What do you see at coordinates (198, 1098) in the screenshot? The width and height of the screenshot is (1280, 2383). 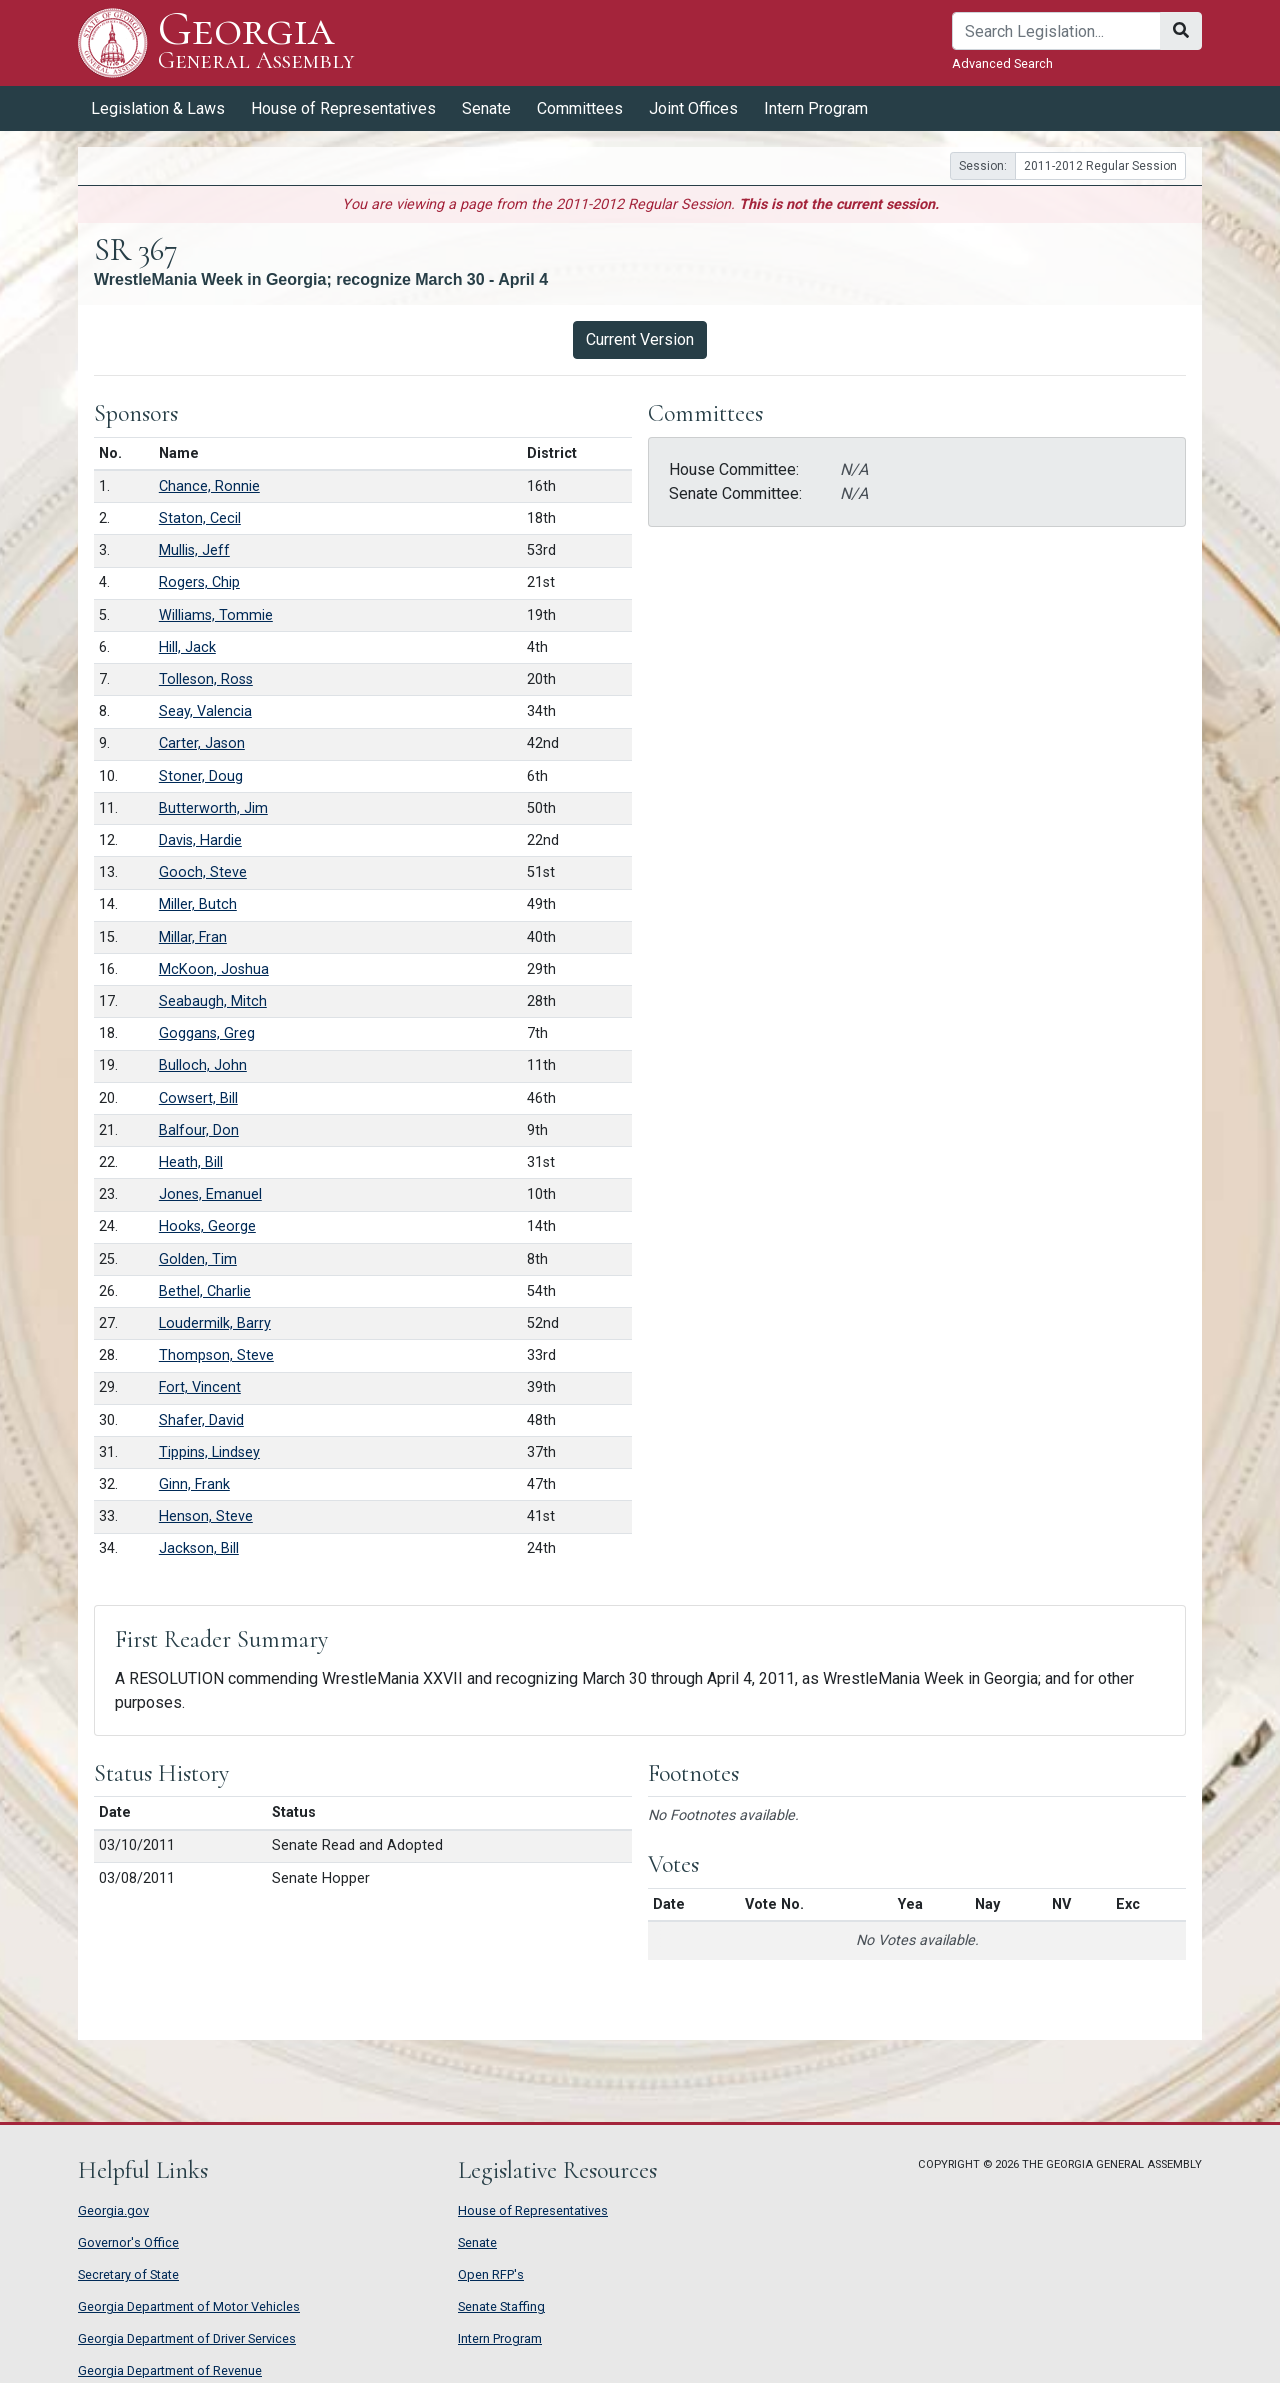 I see `Cowsert, Bill` at bounding box center [198, 1098].